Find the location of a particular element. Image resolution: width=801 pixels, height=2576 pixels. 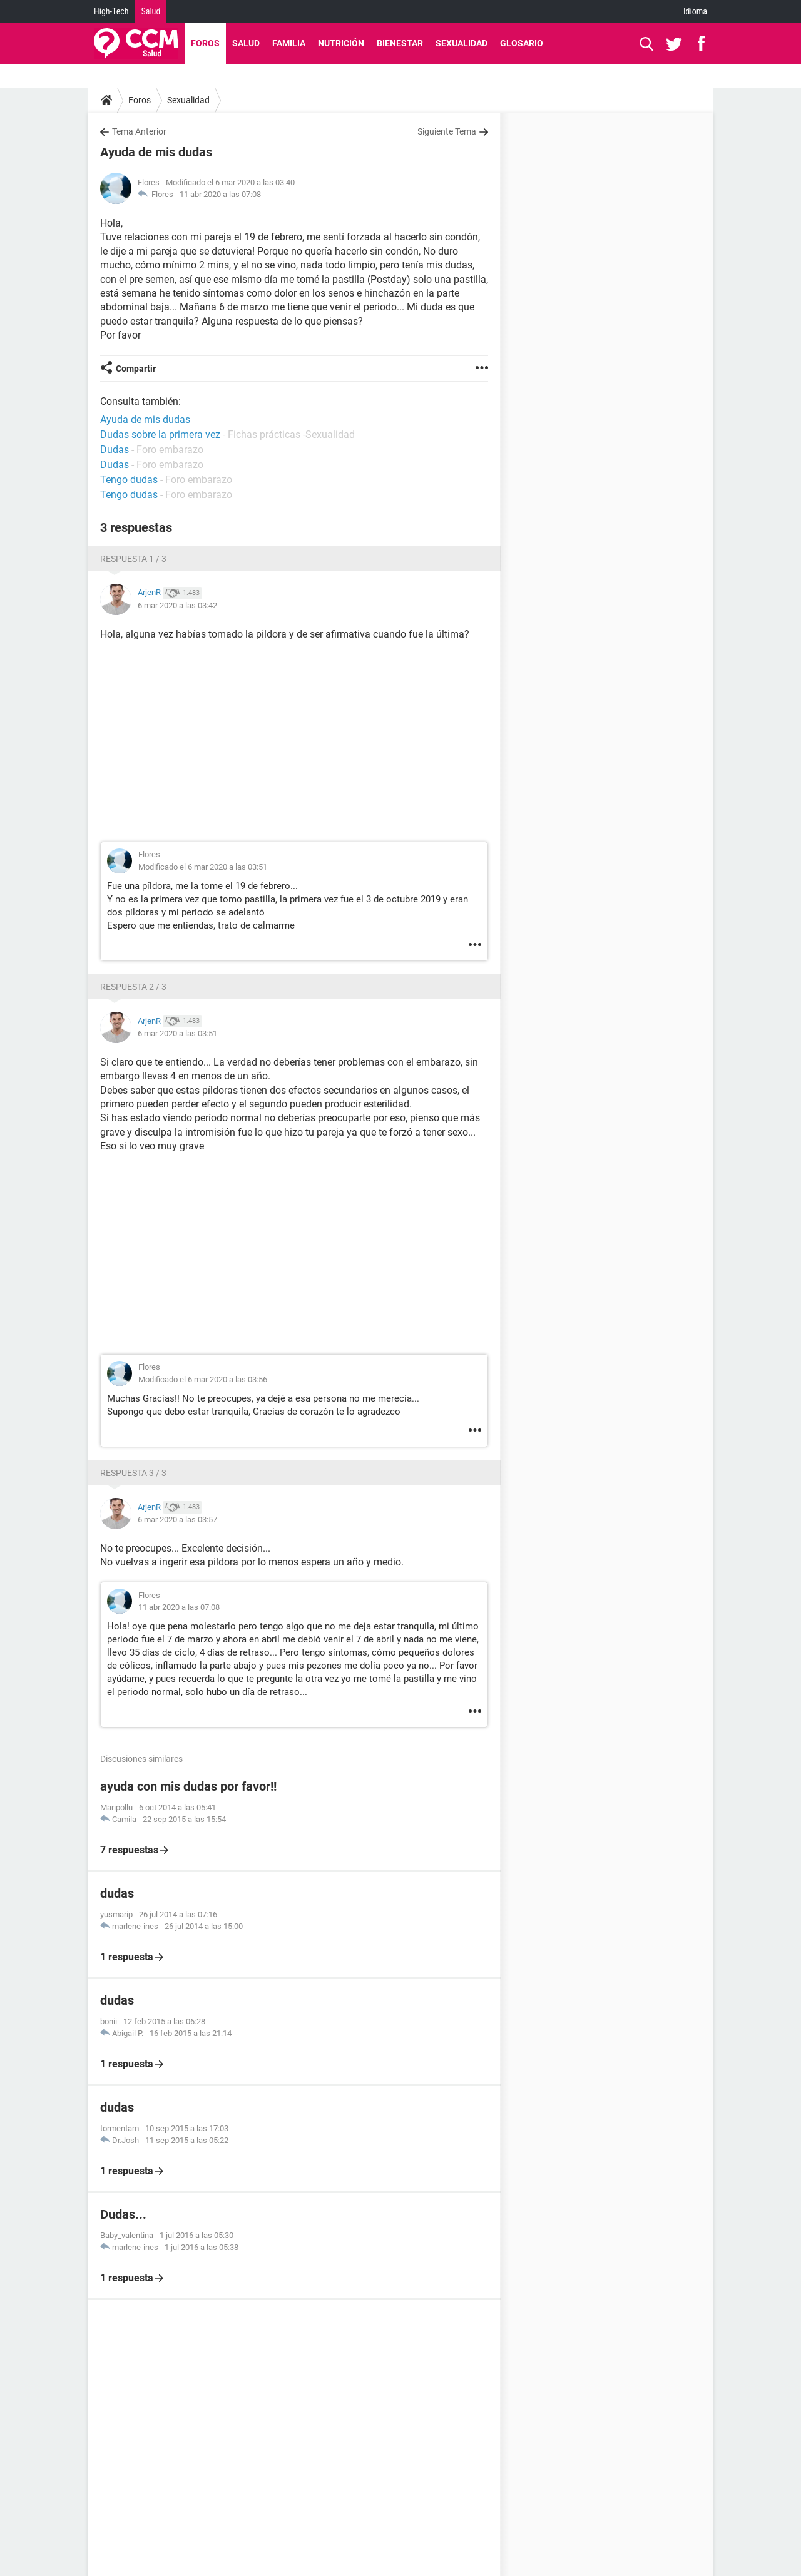

Siguiente Tema is located at coordinates (446, 131).